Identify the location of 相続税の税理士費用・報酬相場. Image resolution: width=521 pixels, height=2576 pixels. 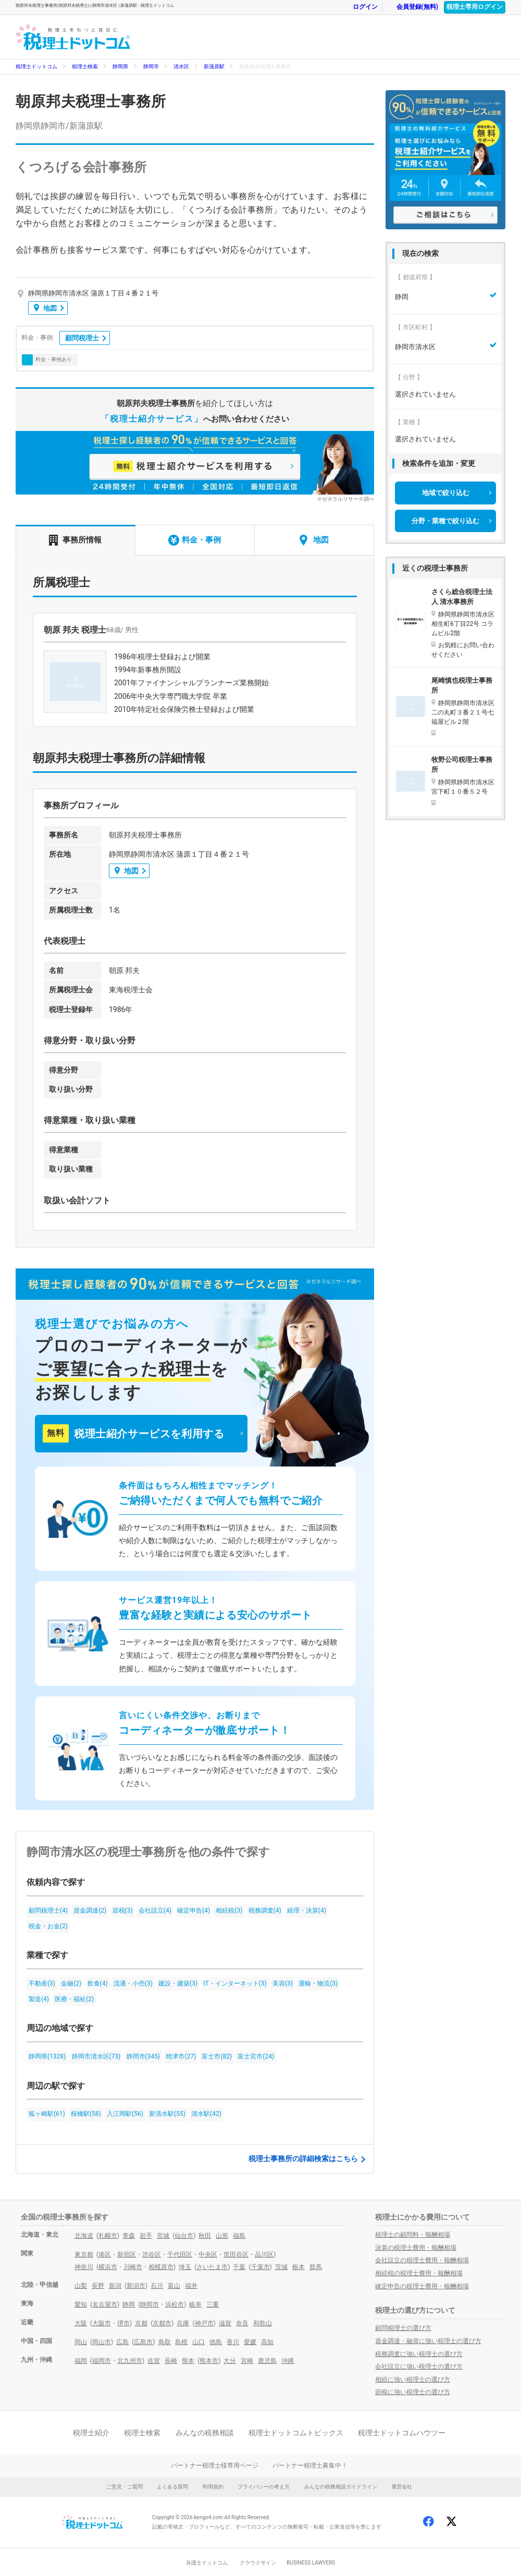
(419, 2273).